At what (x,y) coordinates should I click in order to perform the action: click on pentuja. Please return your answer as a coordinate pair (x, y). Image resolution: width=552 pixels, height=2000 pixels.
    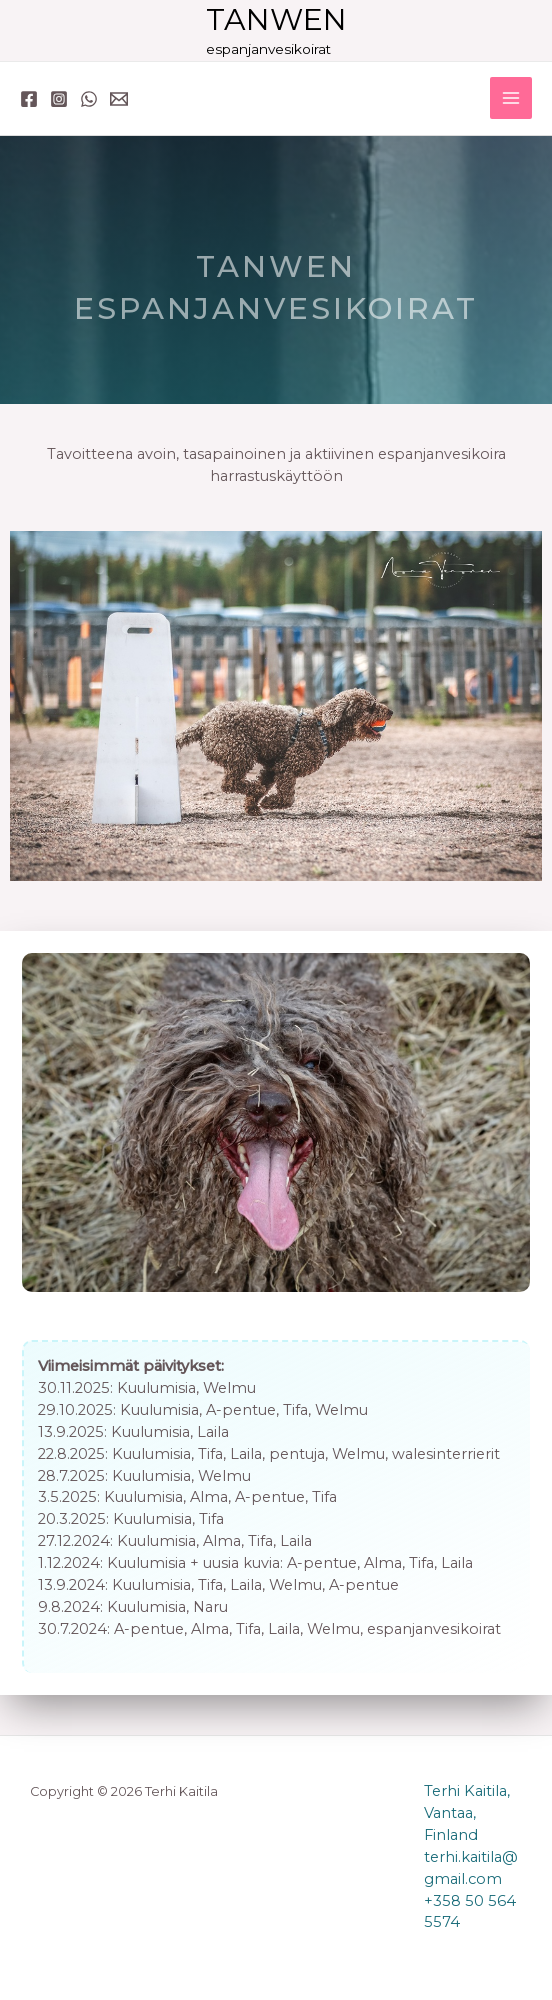
    Looking at the image, I should click on (297, 1454).